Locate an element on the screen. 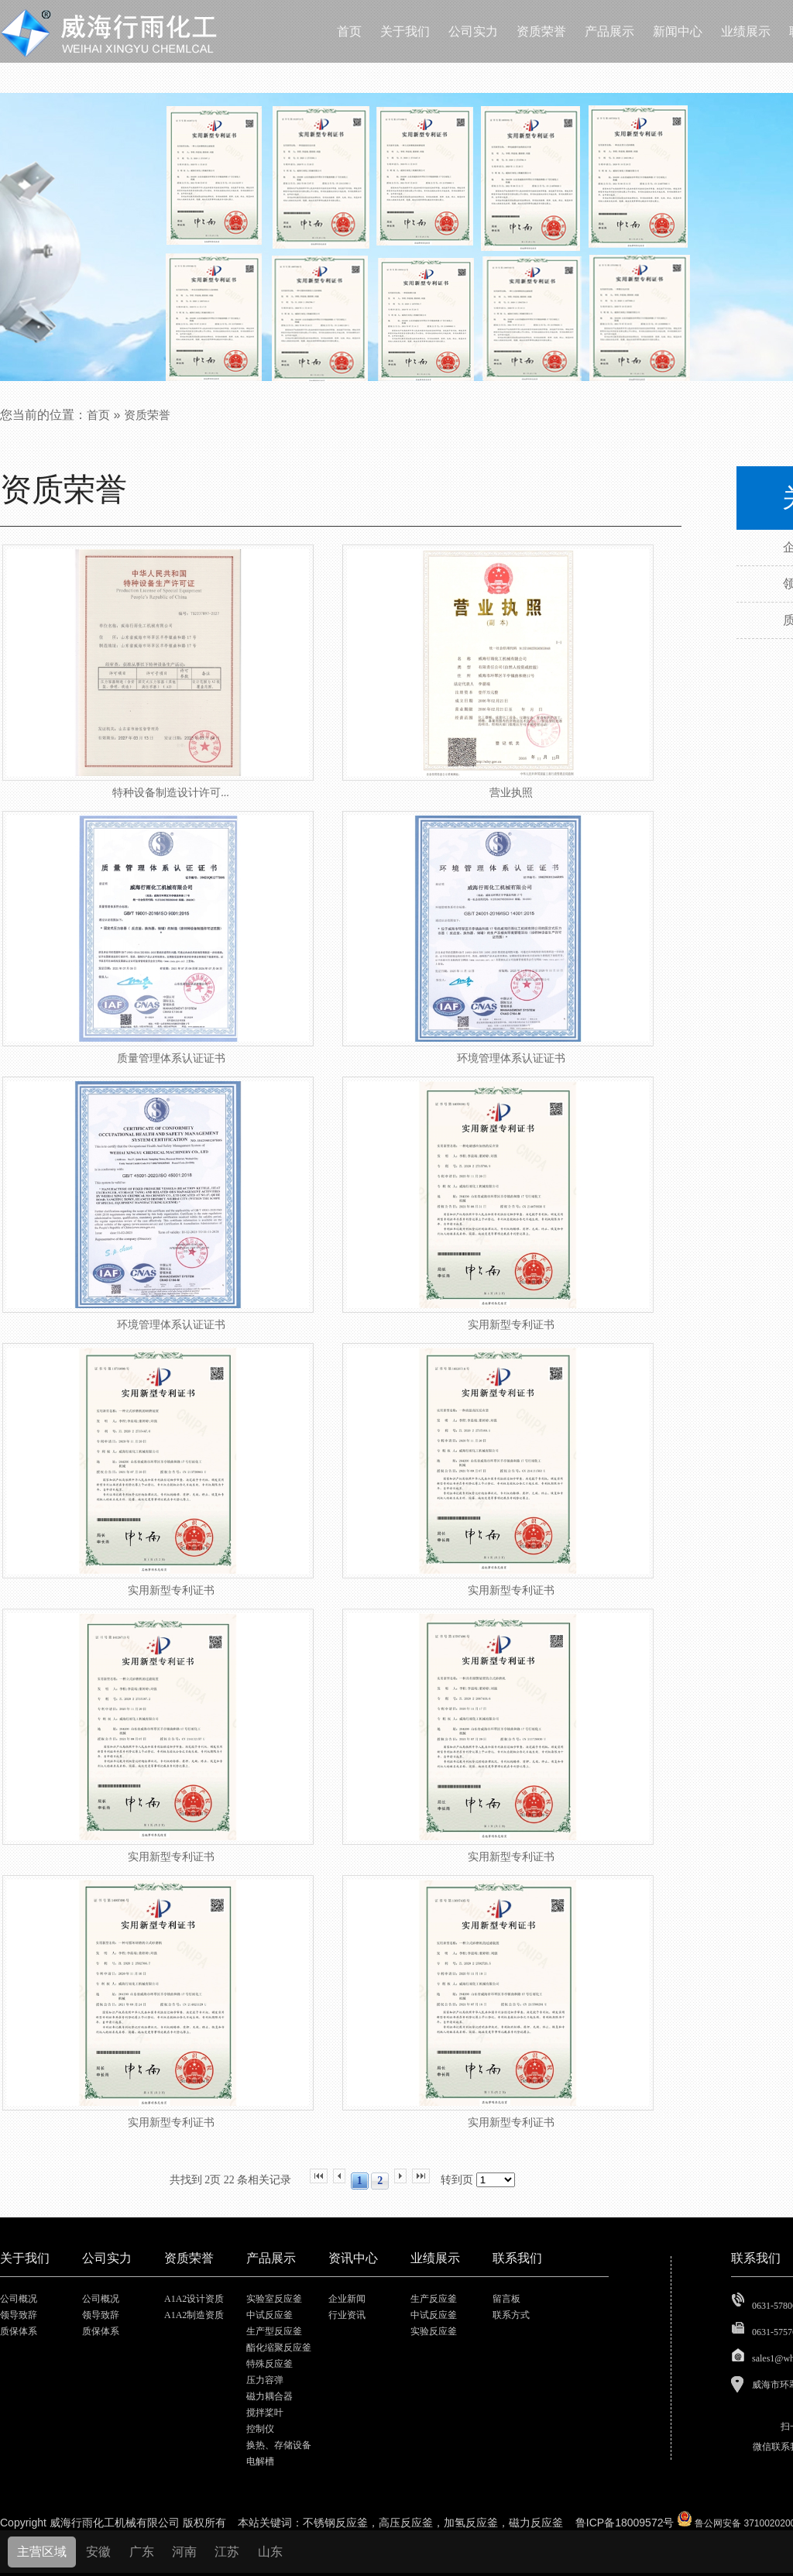 This screenshot has width=793, height=2576. 首页 is located at coordinates (98, 414).